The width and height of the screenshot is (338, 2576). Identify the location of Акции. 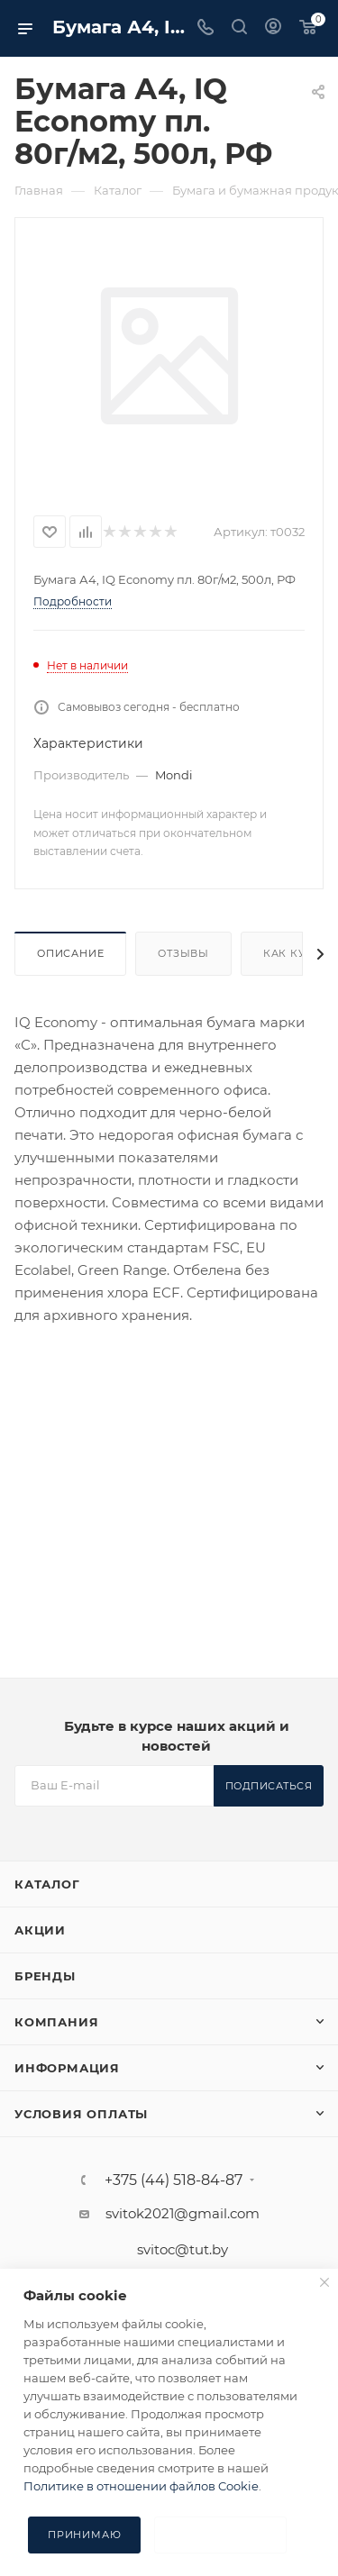
(40, 1930).